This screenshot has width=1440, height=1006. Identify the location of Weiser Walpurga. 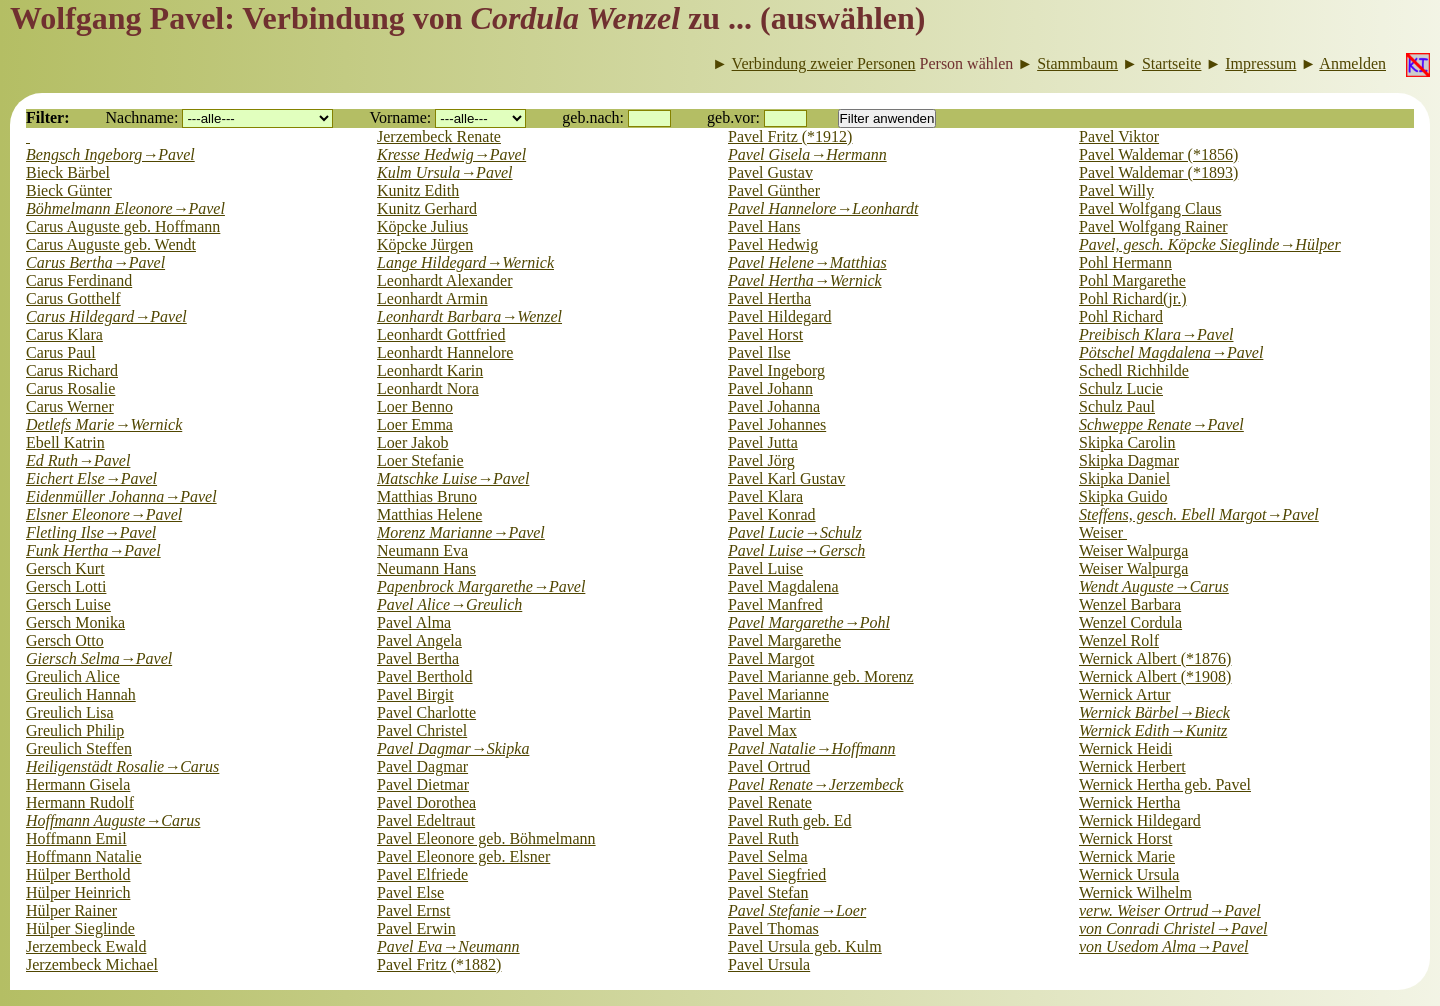
(1133, 550).